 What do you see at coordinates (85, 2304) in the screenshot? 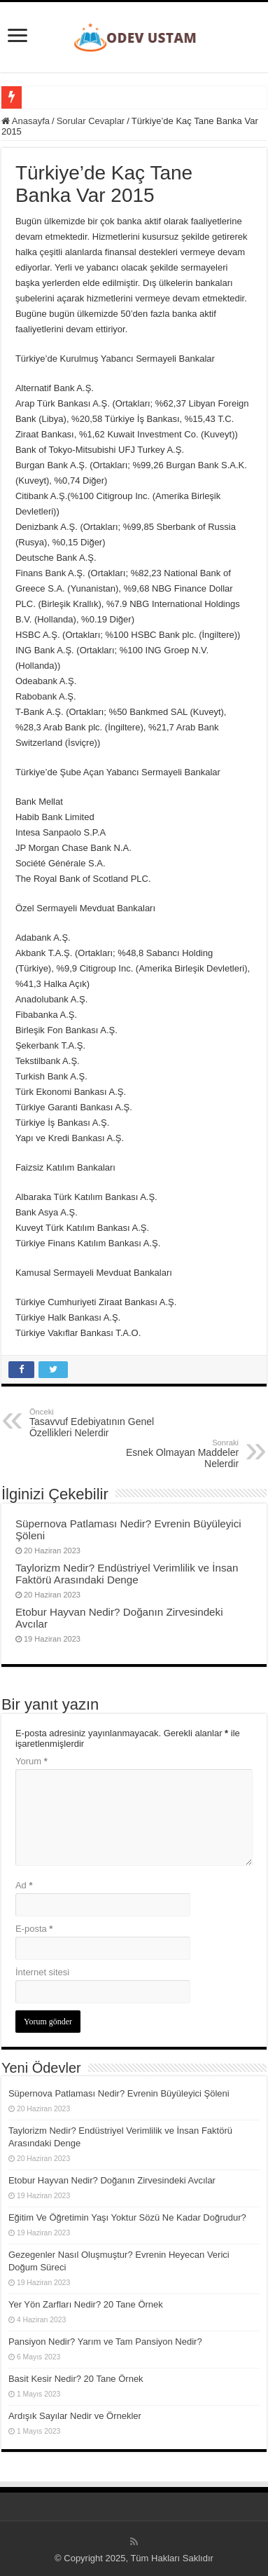
I see `Yer Yön Zarfları Nedir? 20 Tane Örnek` at bounding box center [85, 2304].